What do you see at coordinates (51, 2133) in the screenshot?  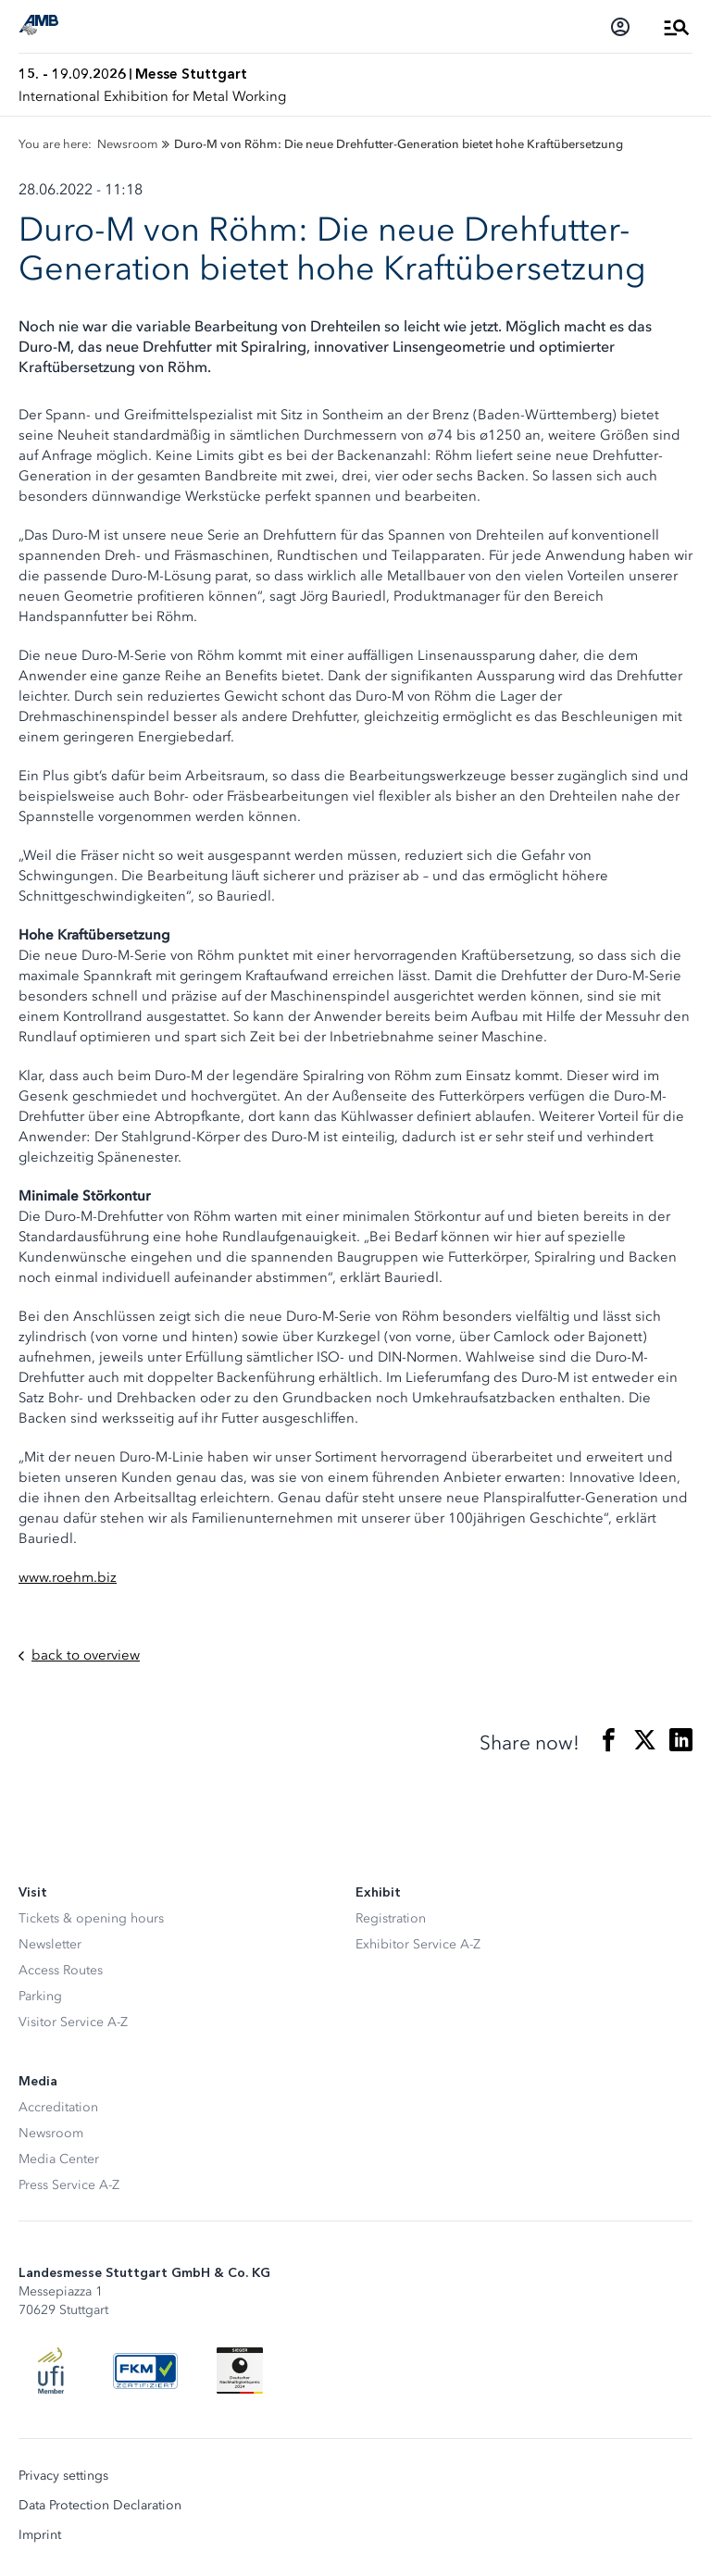 I see `Newsroom` at bounding box center [51, 2133].